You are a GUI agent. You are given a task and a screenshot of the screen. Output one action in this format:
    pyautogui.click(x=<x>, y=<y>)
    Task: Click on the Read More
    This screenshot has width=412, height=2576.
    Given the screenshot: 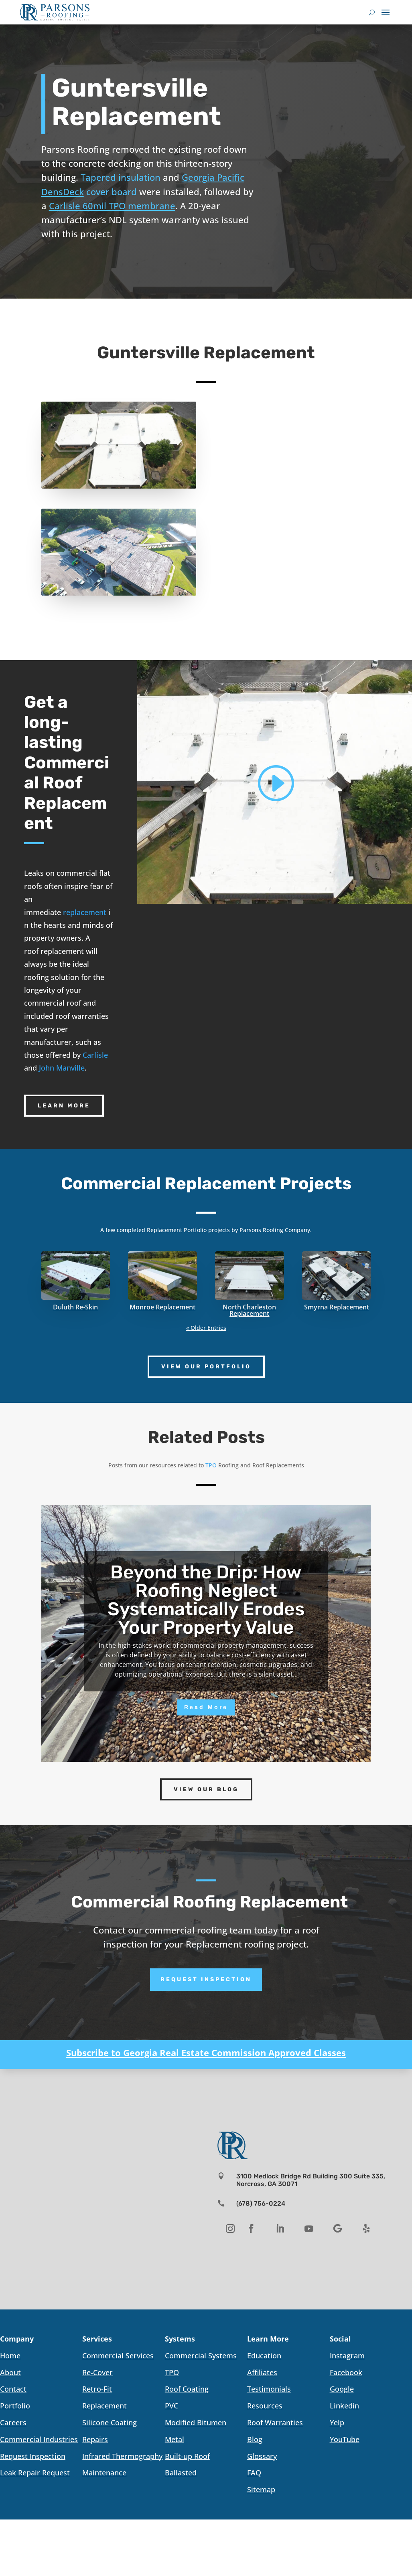 What is the action you would take?
    pyautogui.click(x=206, y=1707)
    